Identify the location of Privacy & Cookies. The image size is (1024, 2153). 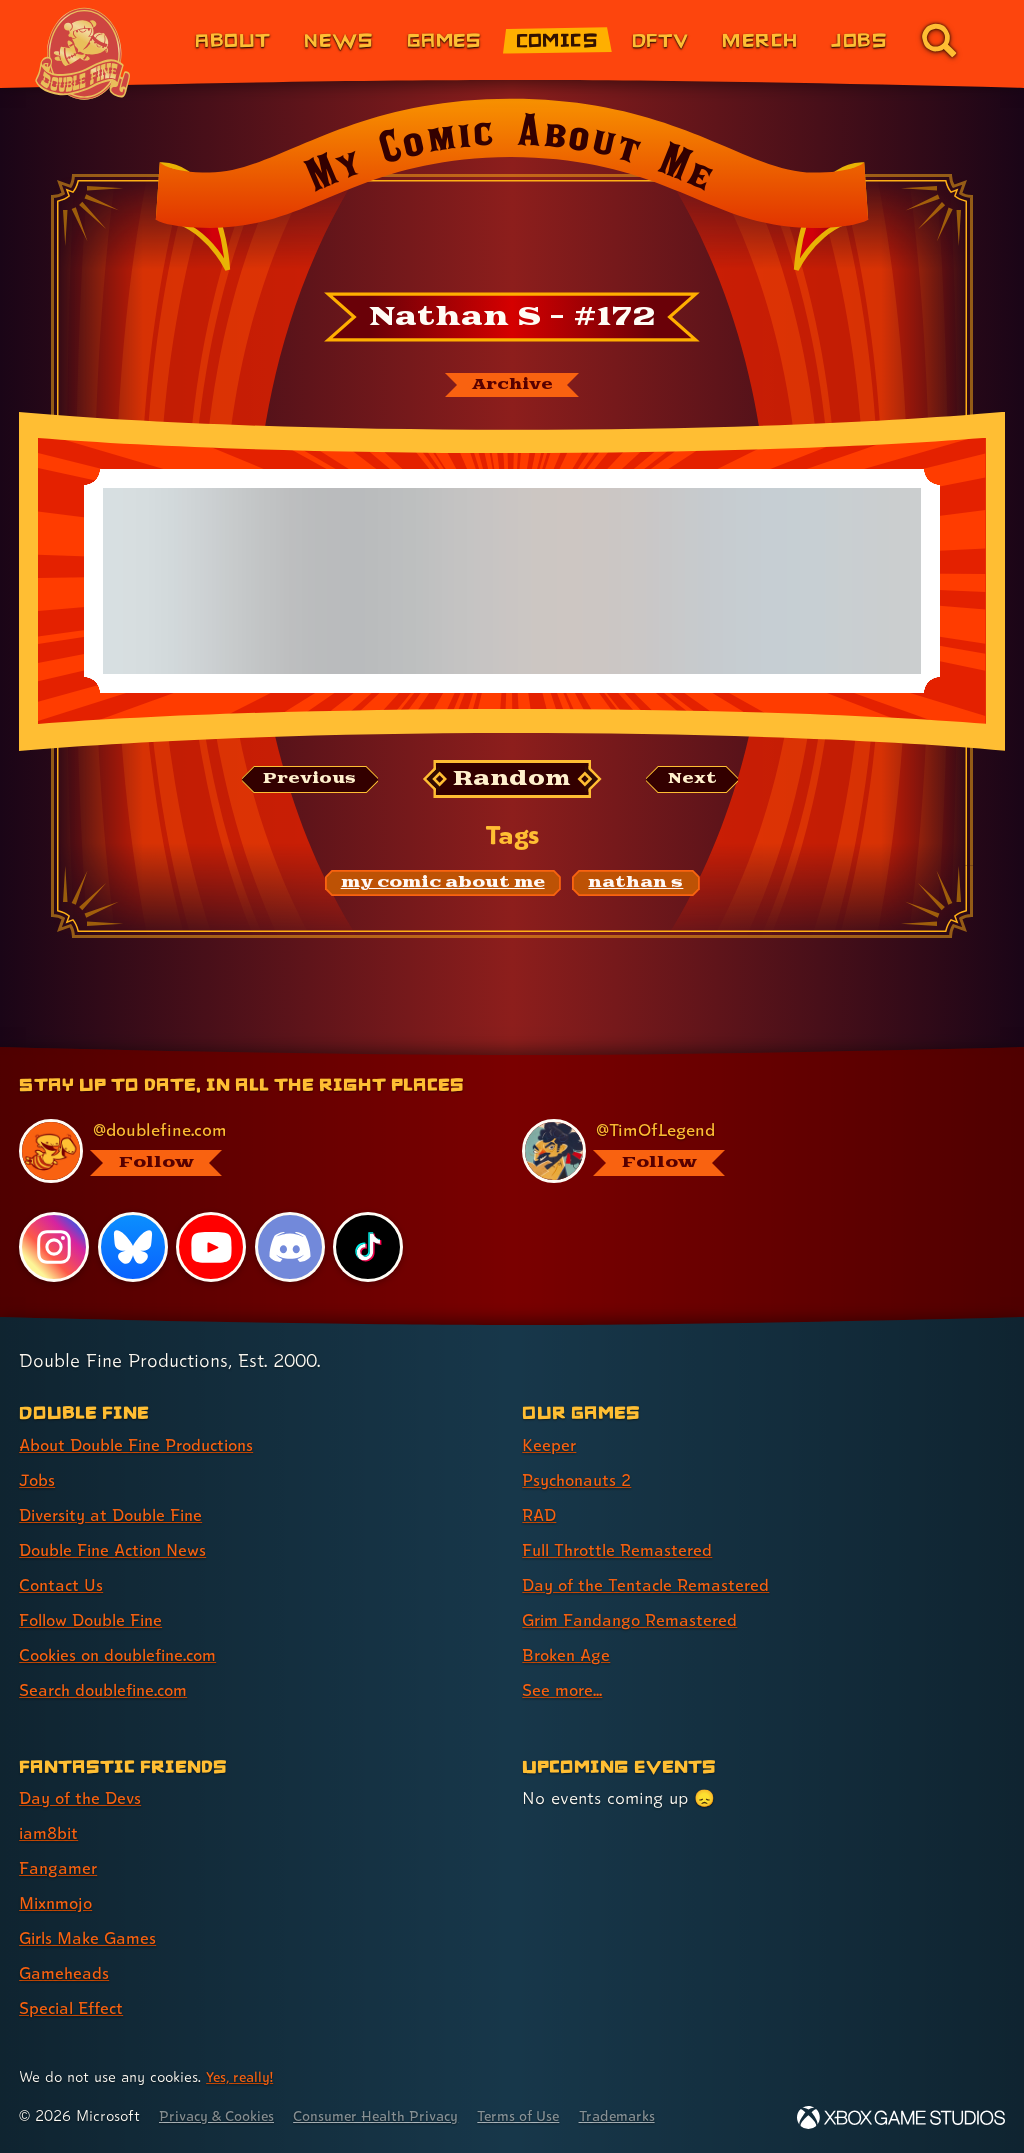
(221, 2115).